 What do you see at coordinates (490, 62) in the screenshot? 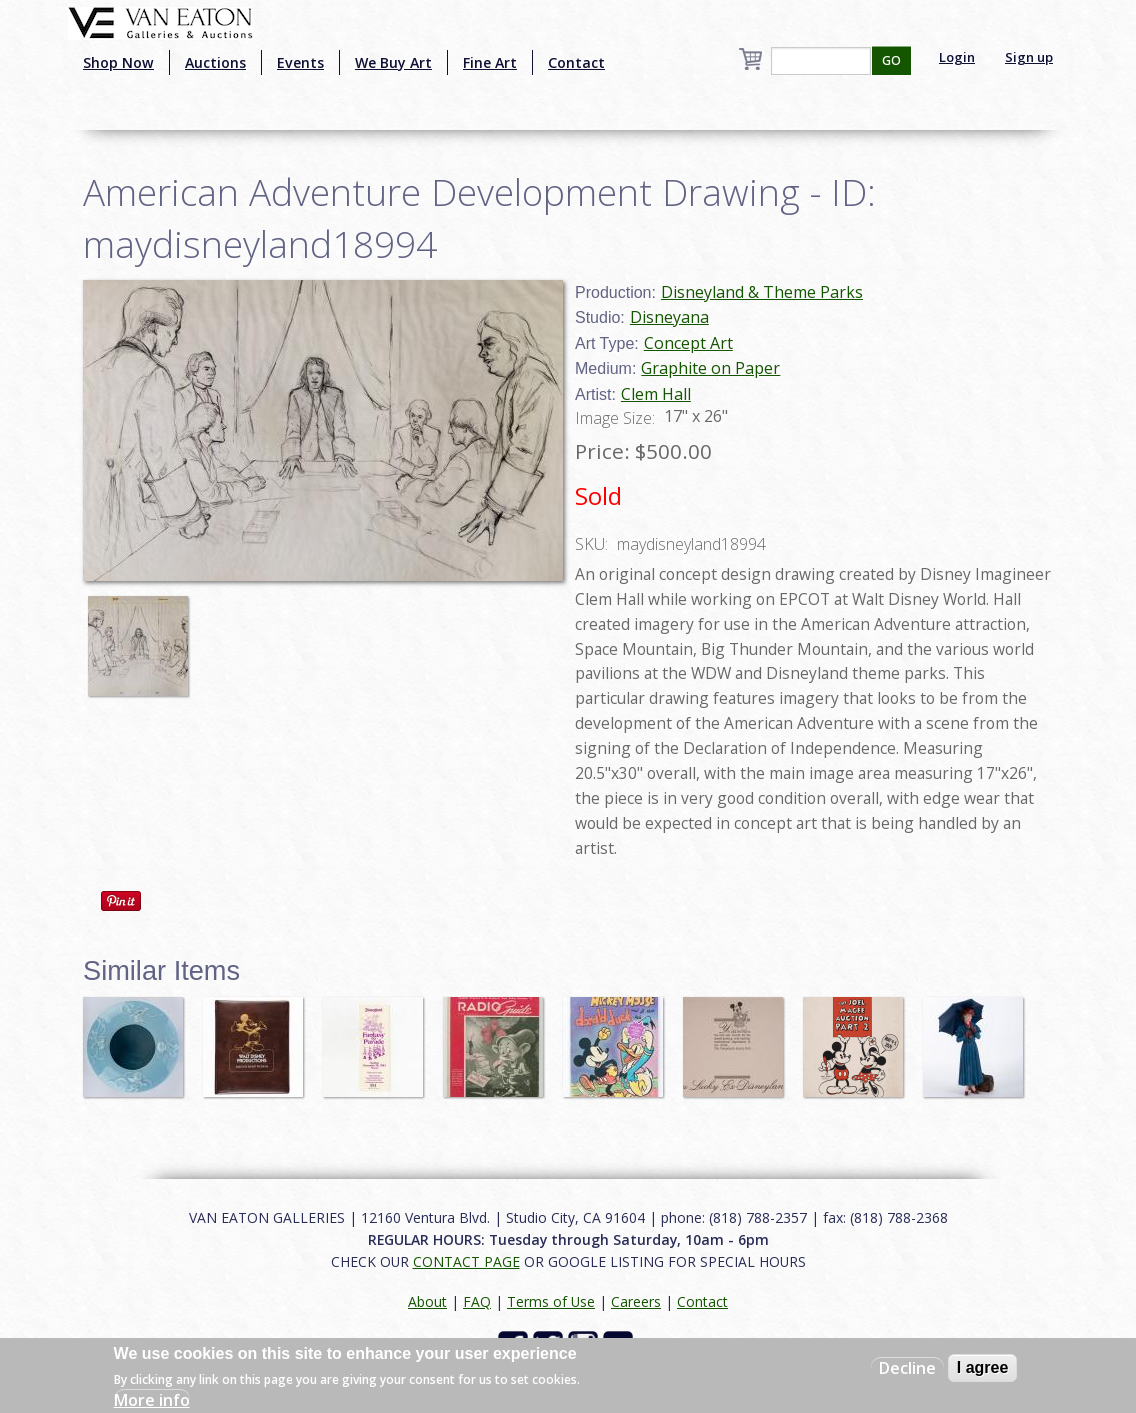
I see `Fine Art` at bounding box center [490, 62].